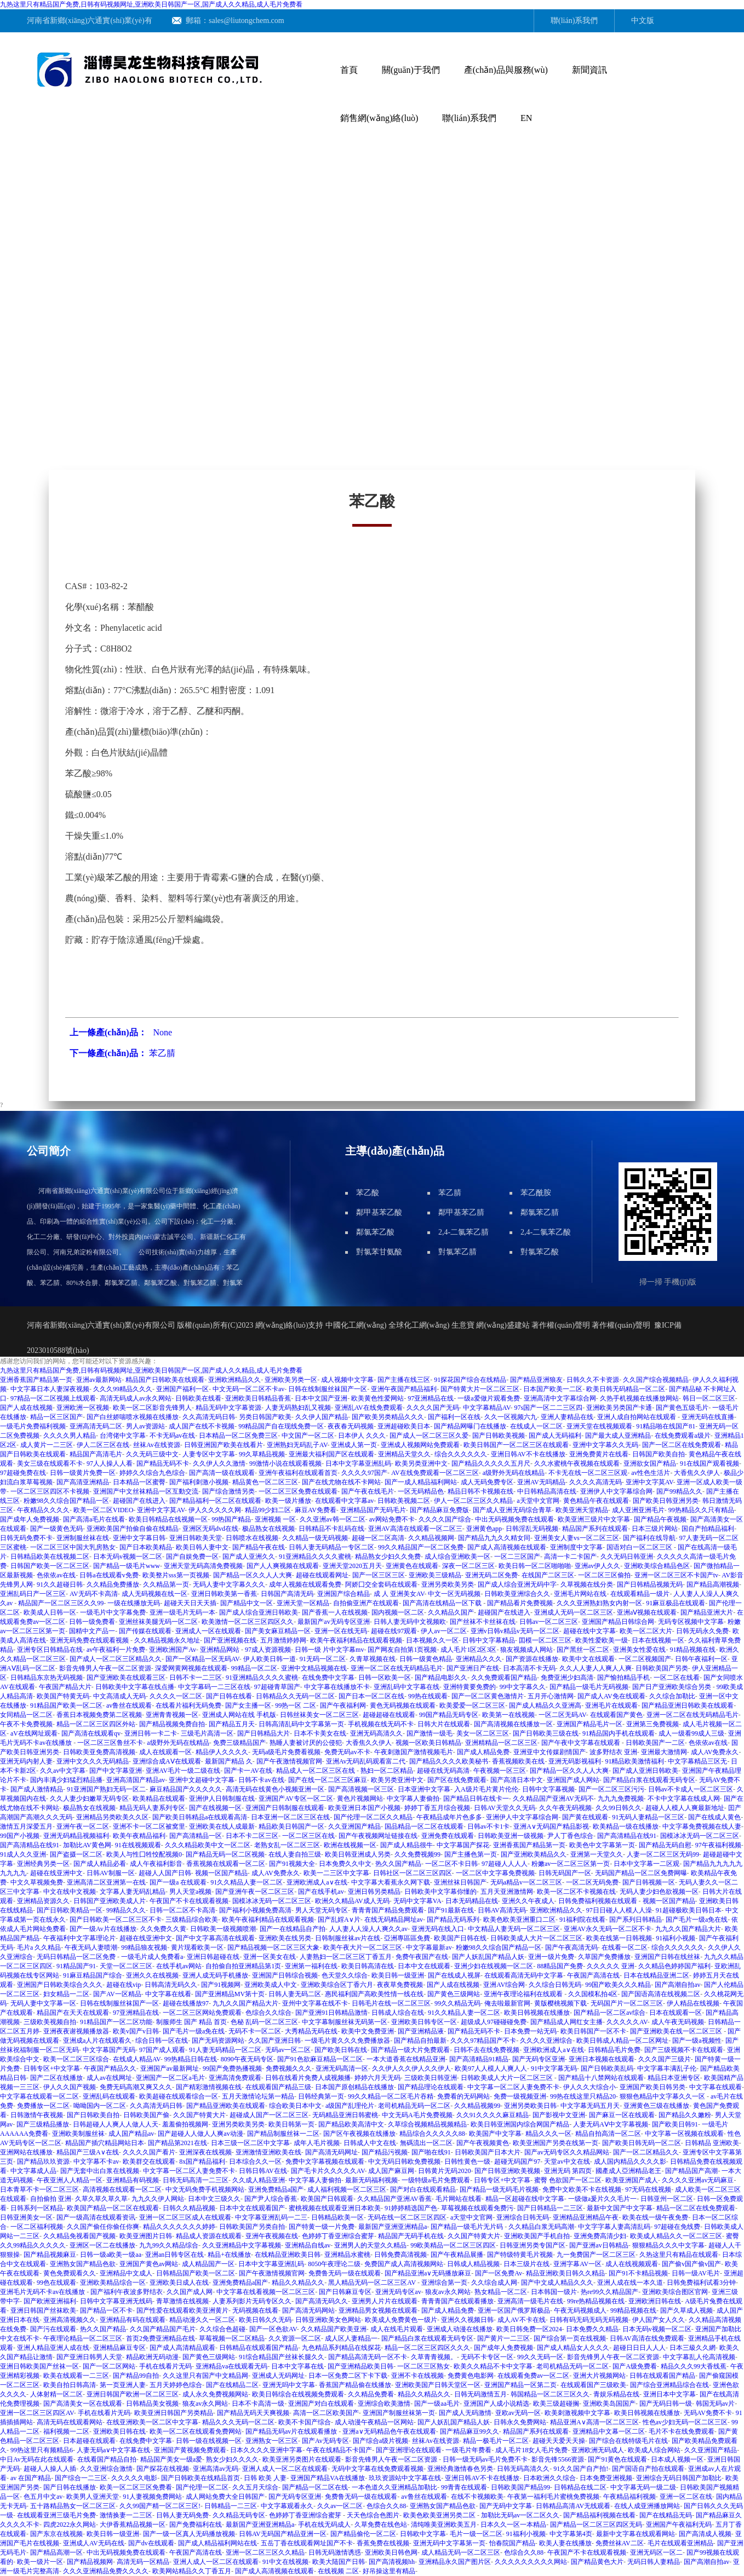  Describe the element at coordinates (50, 2199) in the screenshot. I see `自拍偷拍 亚洲` at that location.